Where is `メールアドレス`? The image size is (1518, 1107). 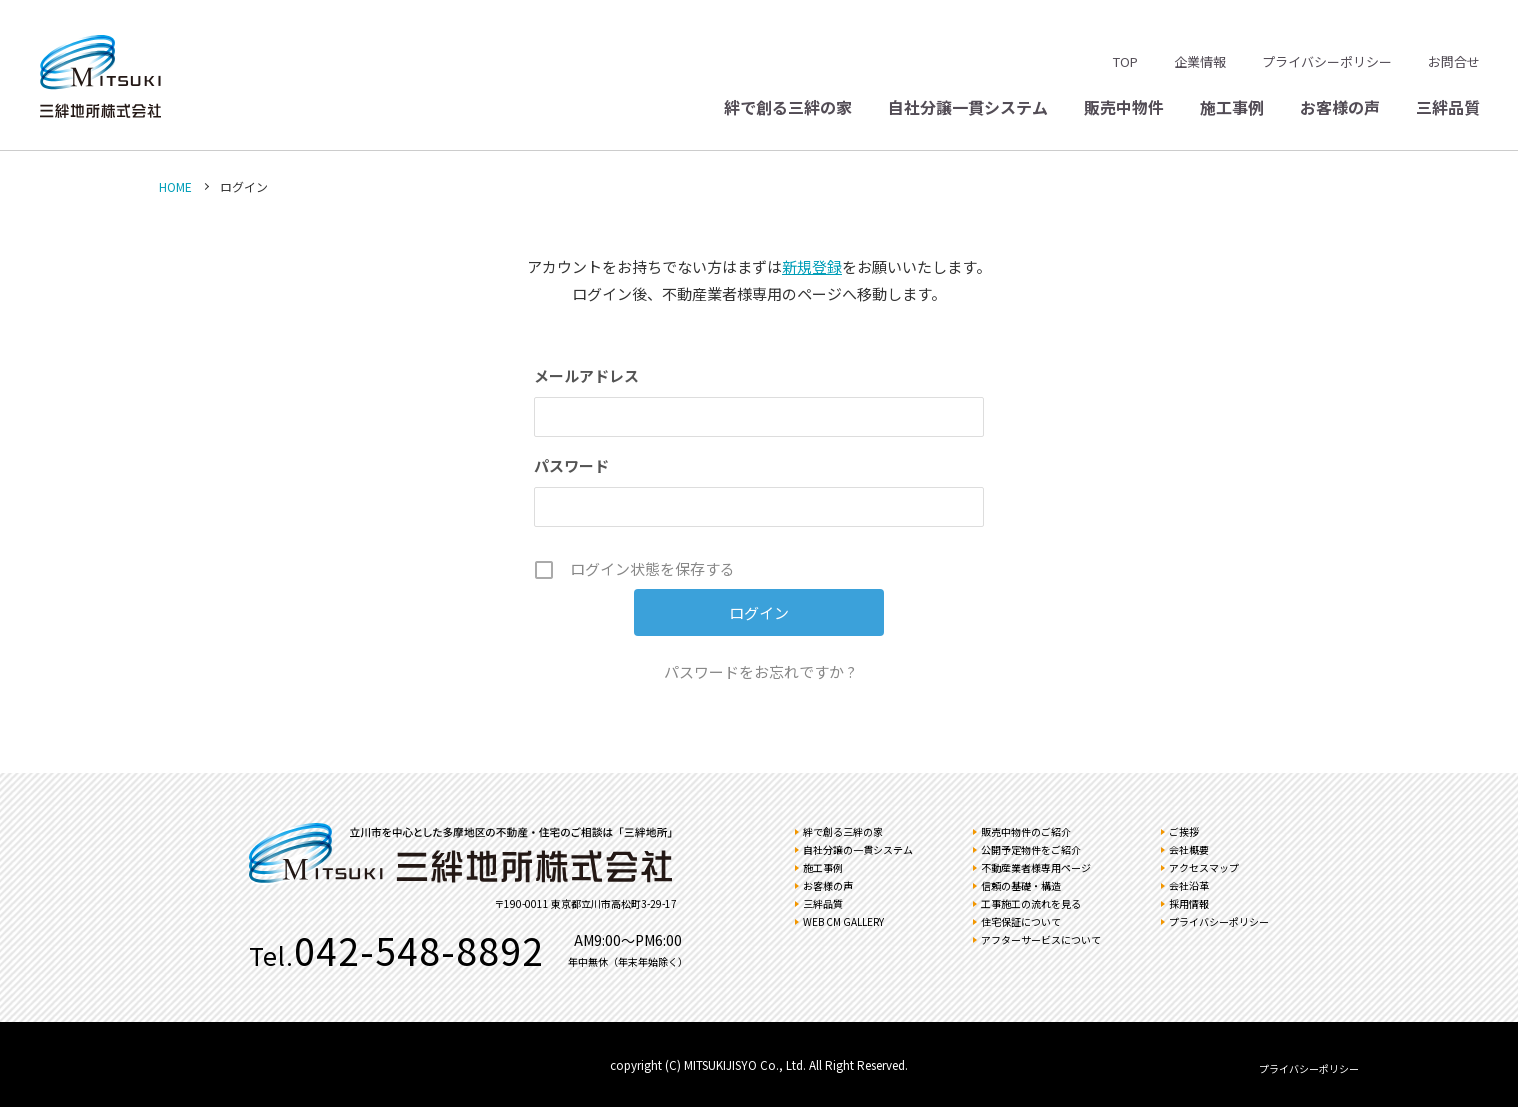
メールアドレス is located at coordinates (586, 375).